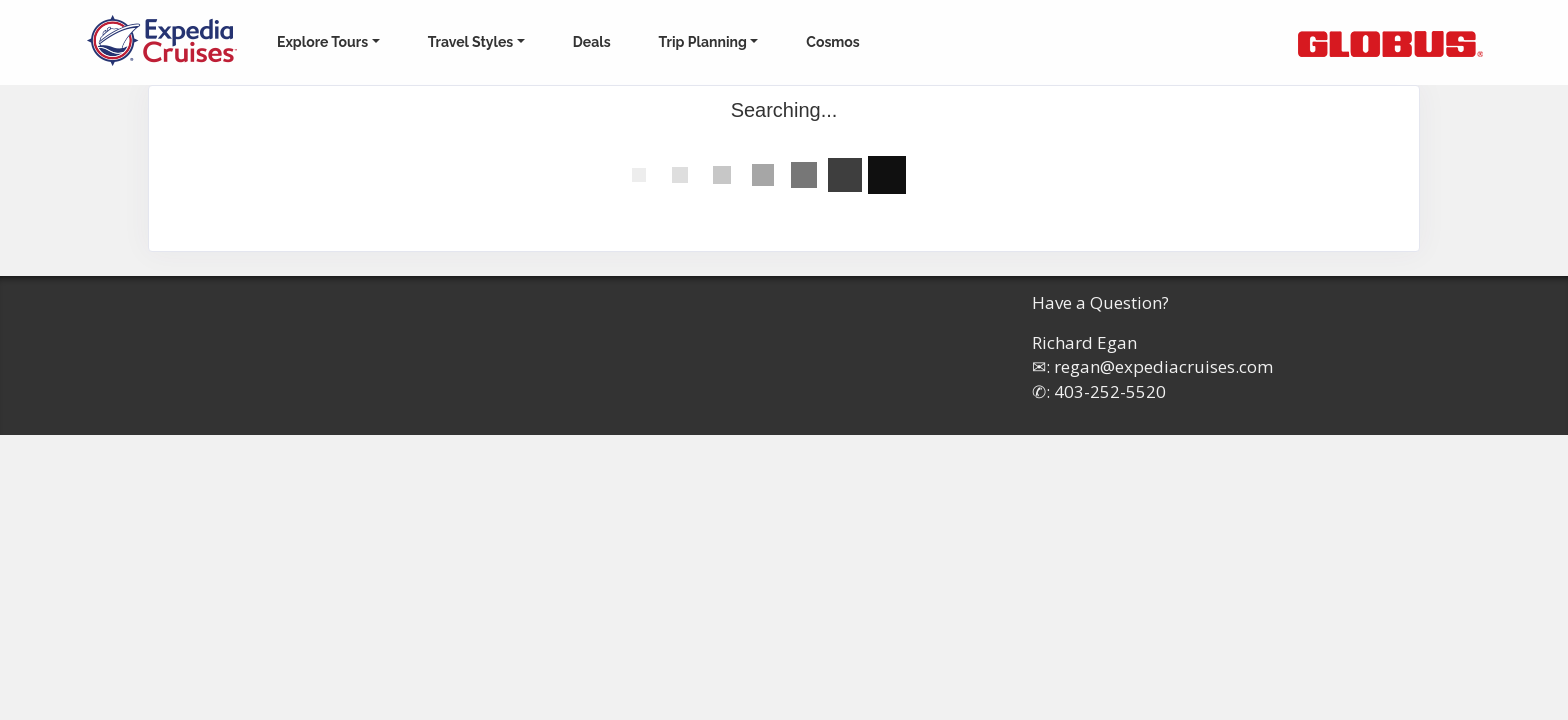 The image size is (1568, 720). Describe the element at coordinates (1163, 366) in the screenshot. I see `regan@expediacruises.com` at that location.